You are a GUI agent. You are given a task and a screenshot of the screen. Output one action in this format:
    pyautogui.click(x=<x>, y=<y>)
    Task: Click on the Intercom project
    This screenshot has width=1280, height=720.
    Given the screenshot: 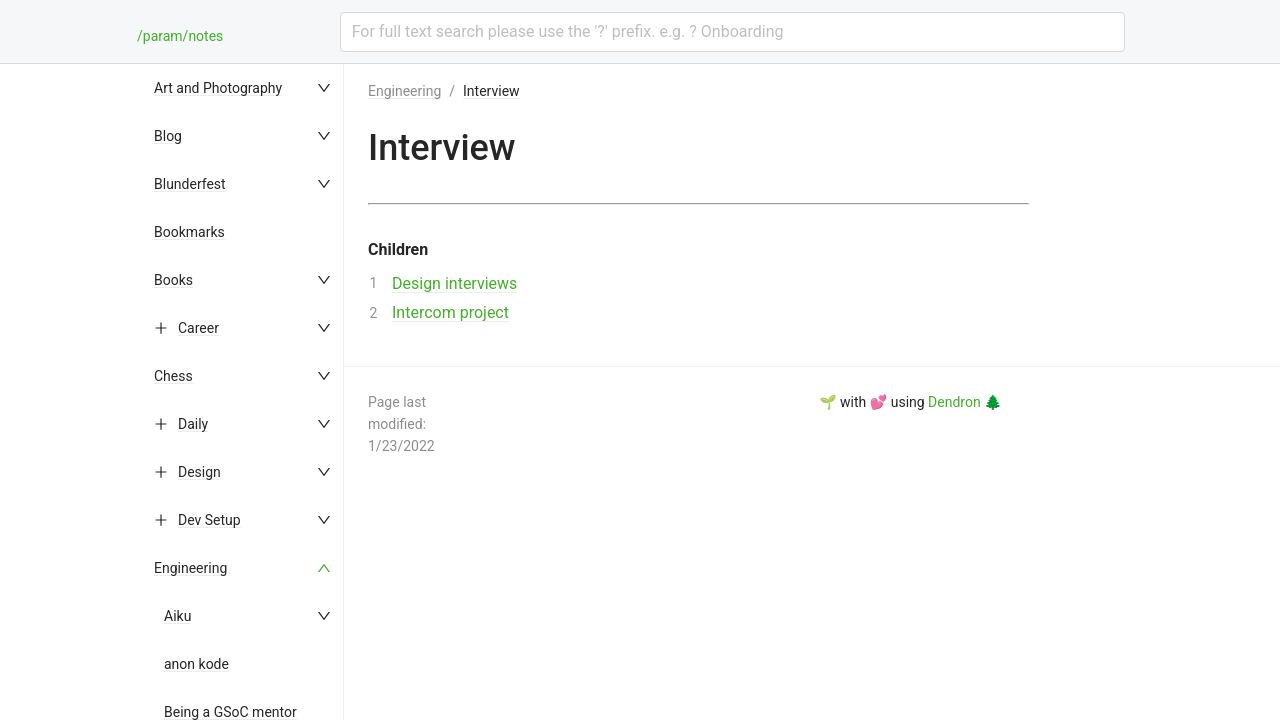 What is the action you would take?
    pyautogui.click(x=450, y=312)
    